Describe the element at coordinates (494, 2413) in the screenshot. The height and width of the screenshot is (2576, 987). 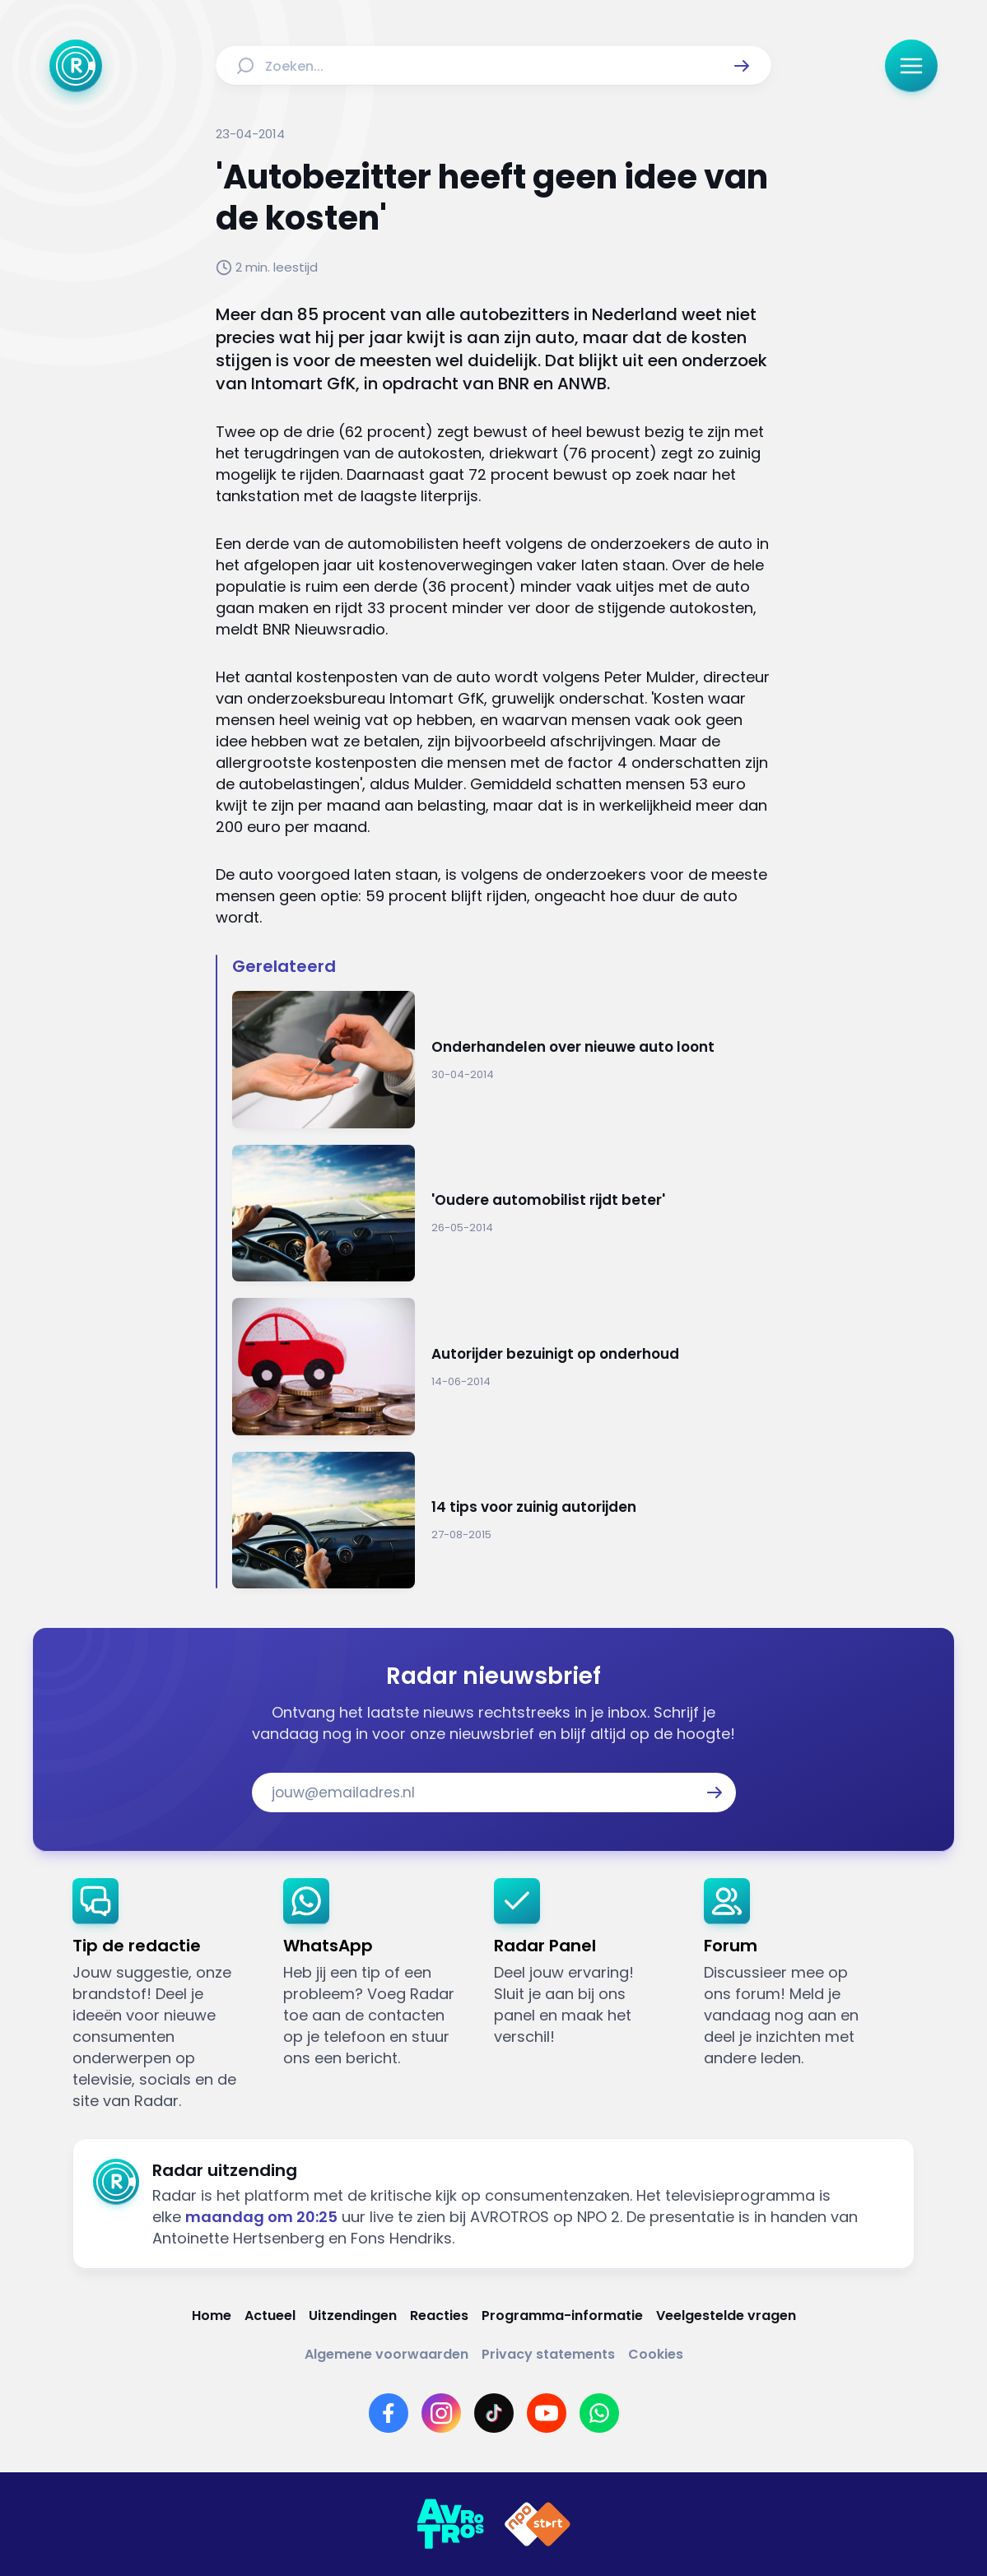
I see `[Link naar TikTok]` at that location.